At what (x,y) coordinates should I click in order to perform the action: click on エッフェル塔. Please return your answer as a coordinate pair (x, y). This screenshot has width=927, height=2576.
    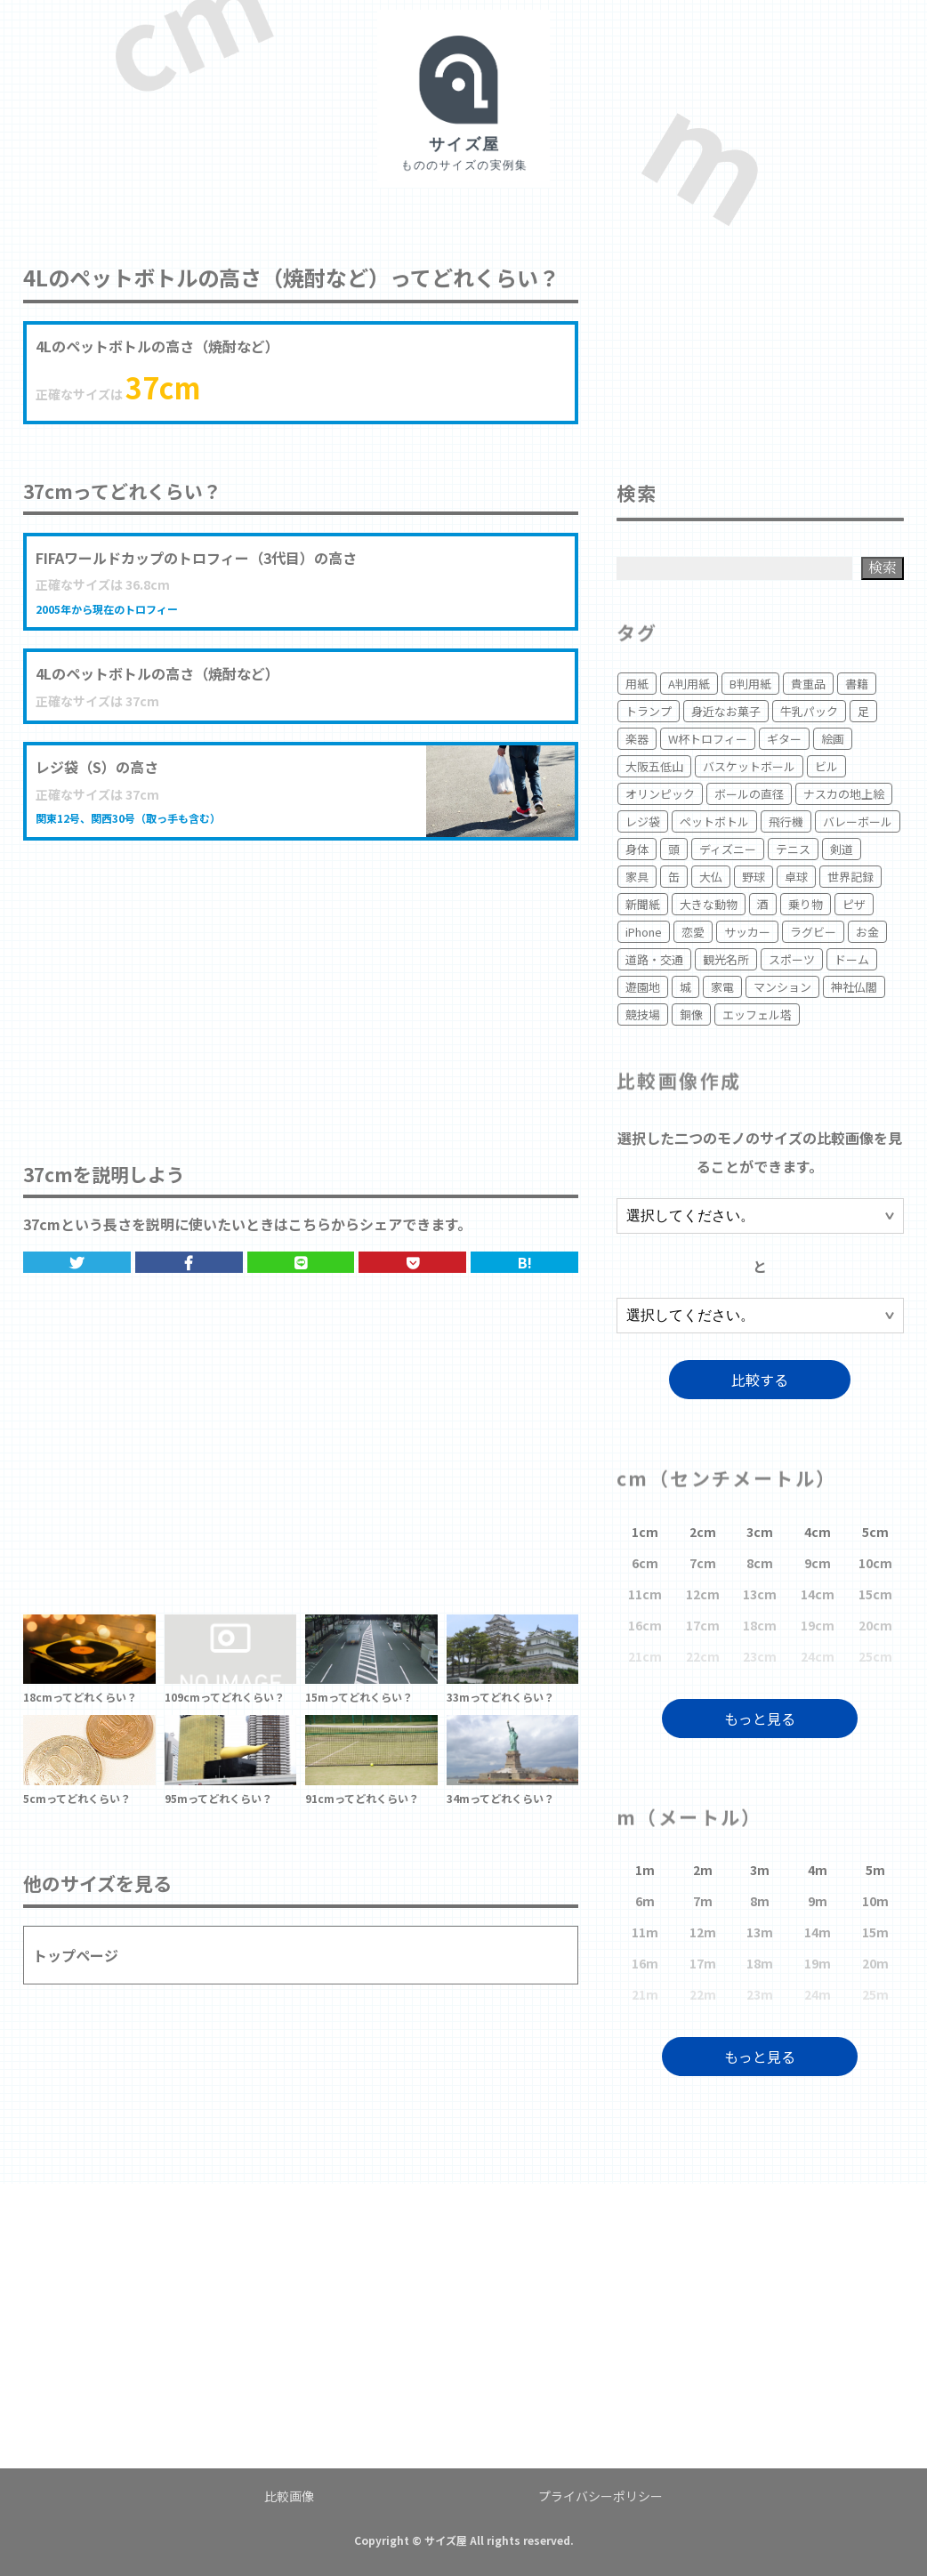
    Looking at the image, I should click on (757, 1014).